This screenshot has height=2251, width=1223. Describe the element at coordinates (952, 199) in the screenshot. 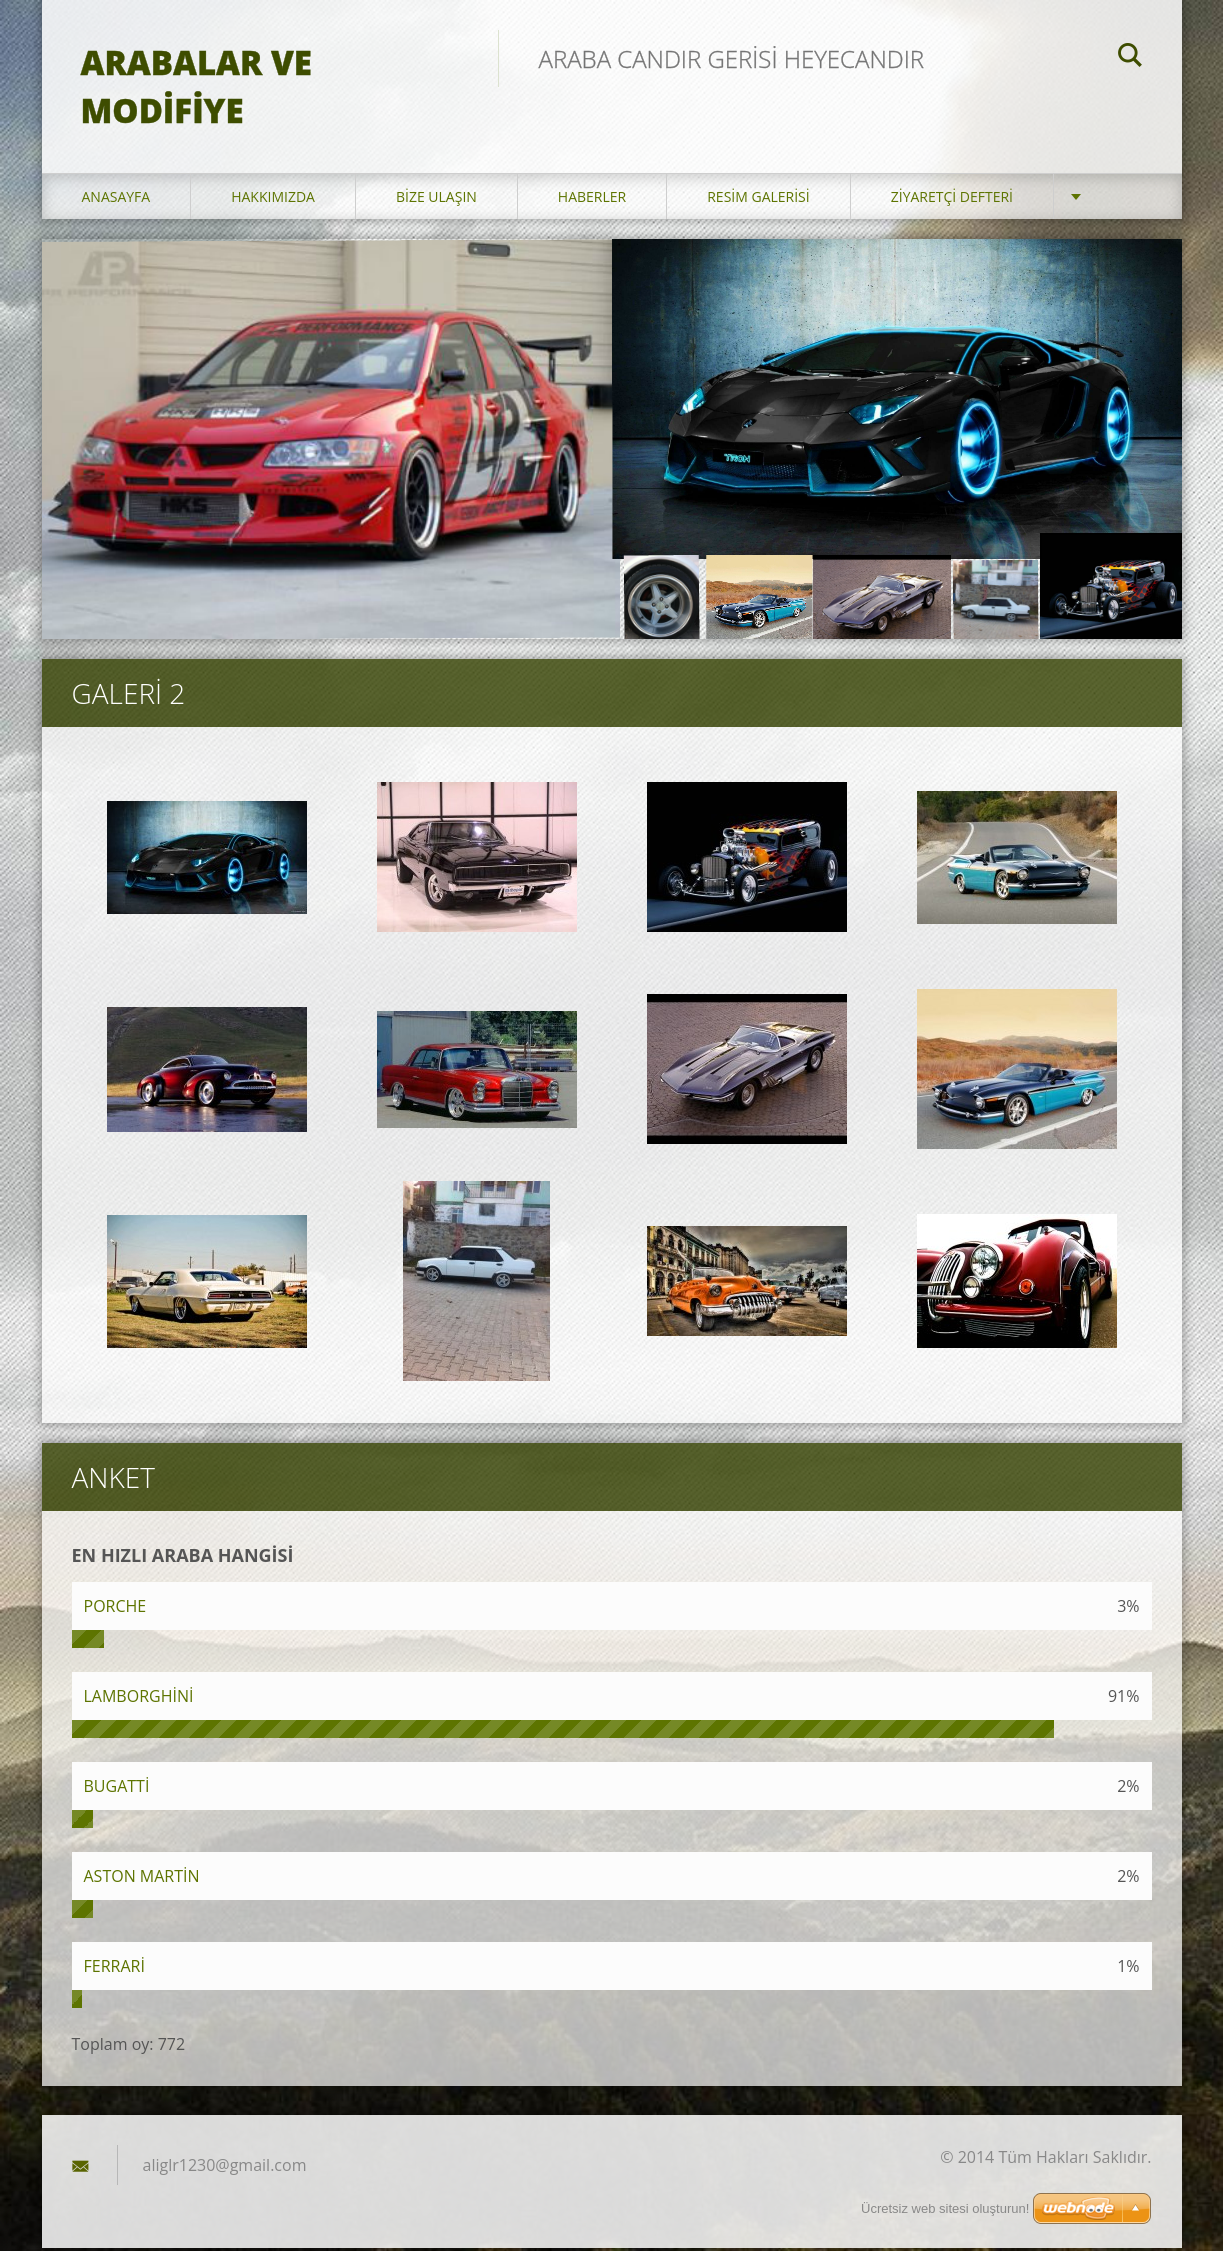

I see `Ziyaretçi defteri` at that location.